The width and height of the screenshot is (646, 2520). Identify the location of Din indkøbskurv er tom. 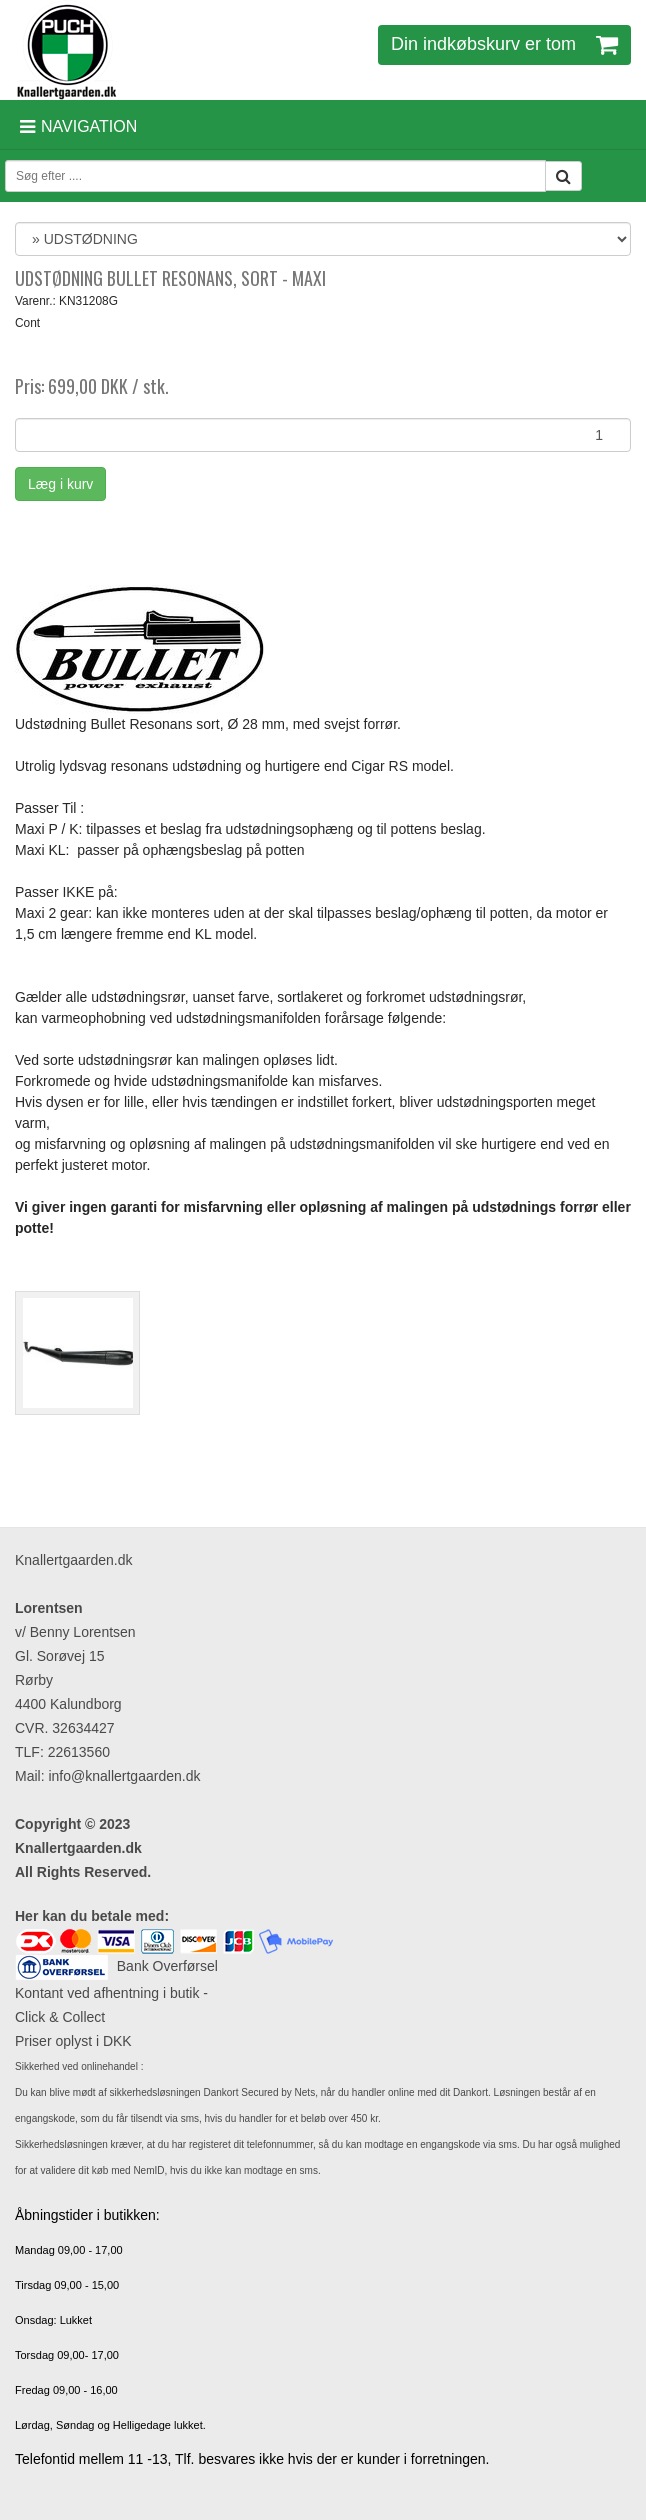
(504, 44).